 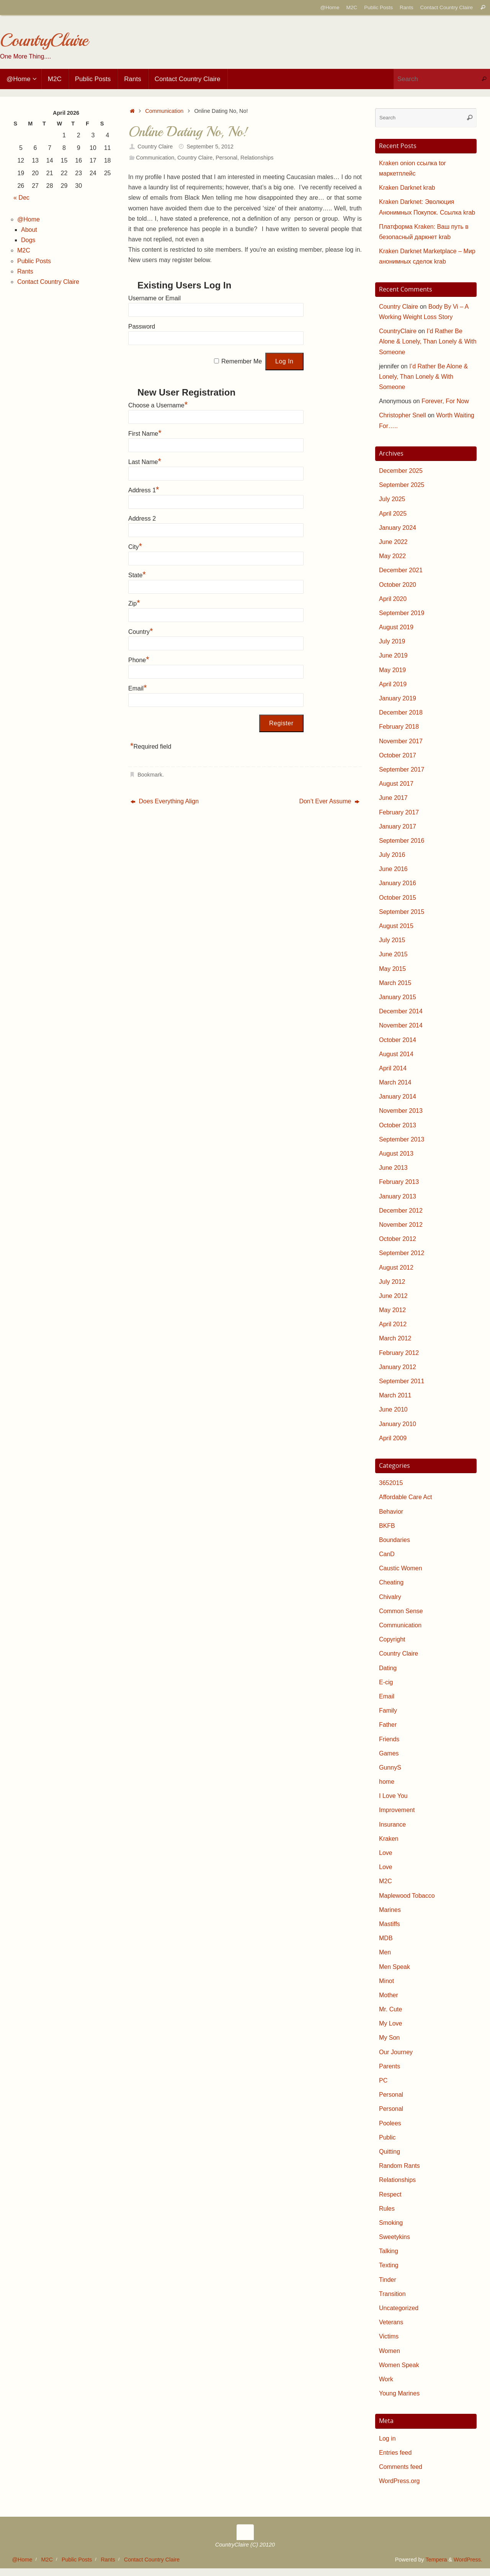 What do you see at coordinates (143, 490) in the screenshot?
I see `Address 1` at bounding box center [143, 490].